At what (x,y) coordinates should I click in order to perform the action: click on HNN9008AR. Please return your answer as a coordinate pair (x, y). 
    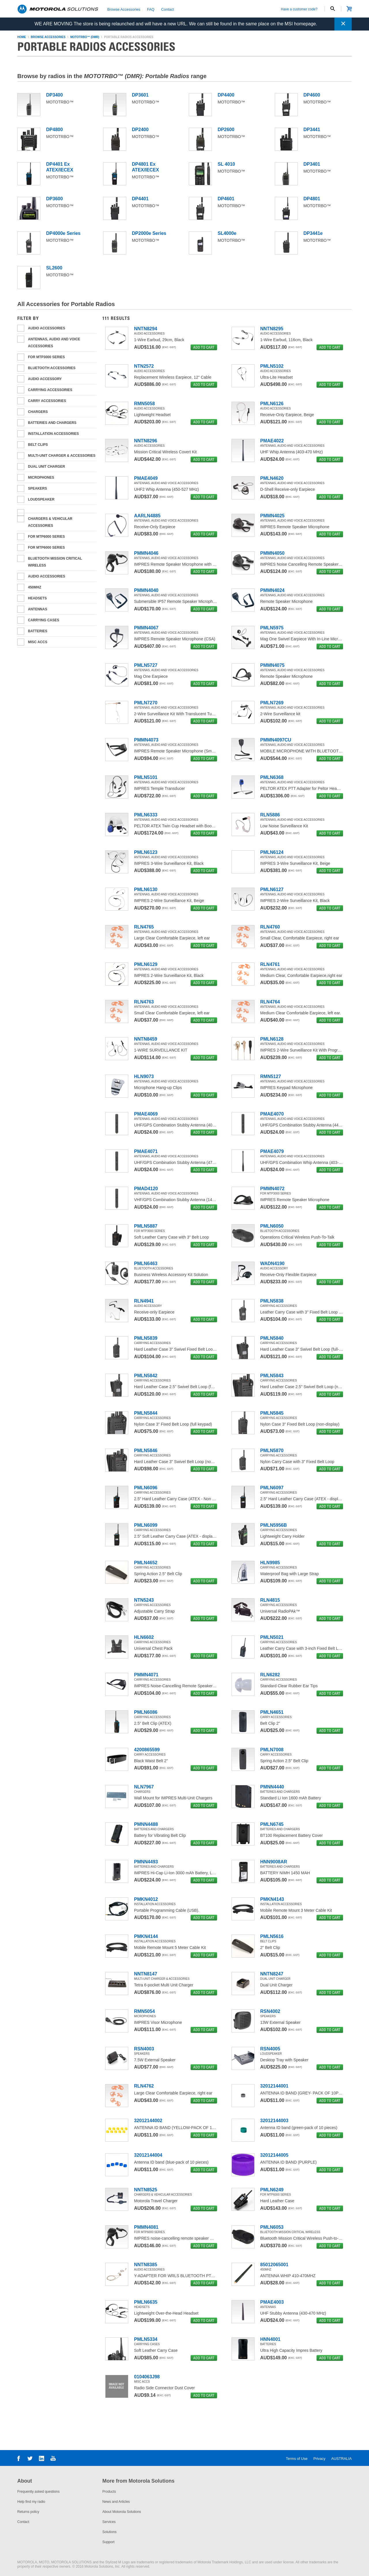
    Looking at the image, I should click on (273, 1861).